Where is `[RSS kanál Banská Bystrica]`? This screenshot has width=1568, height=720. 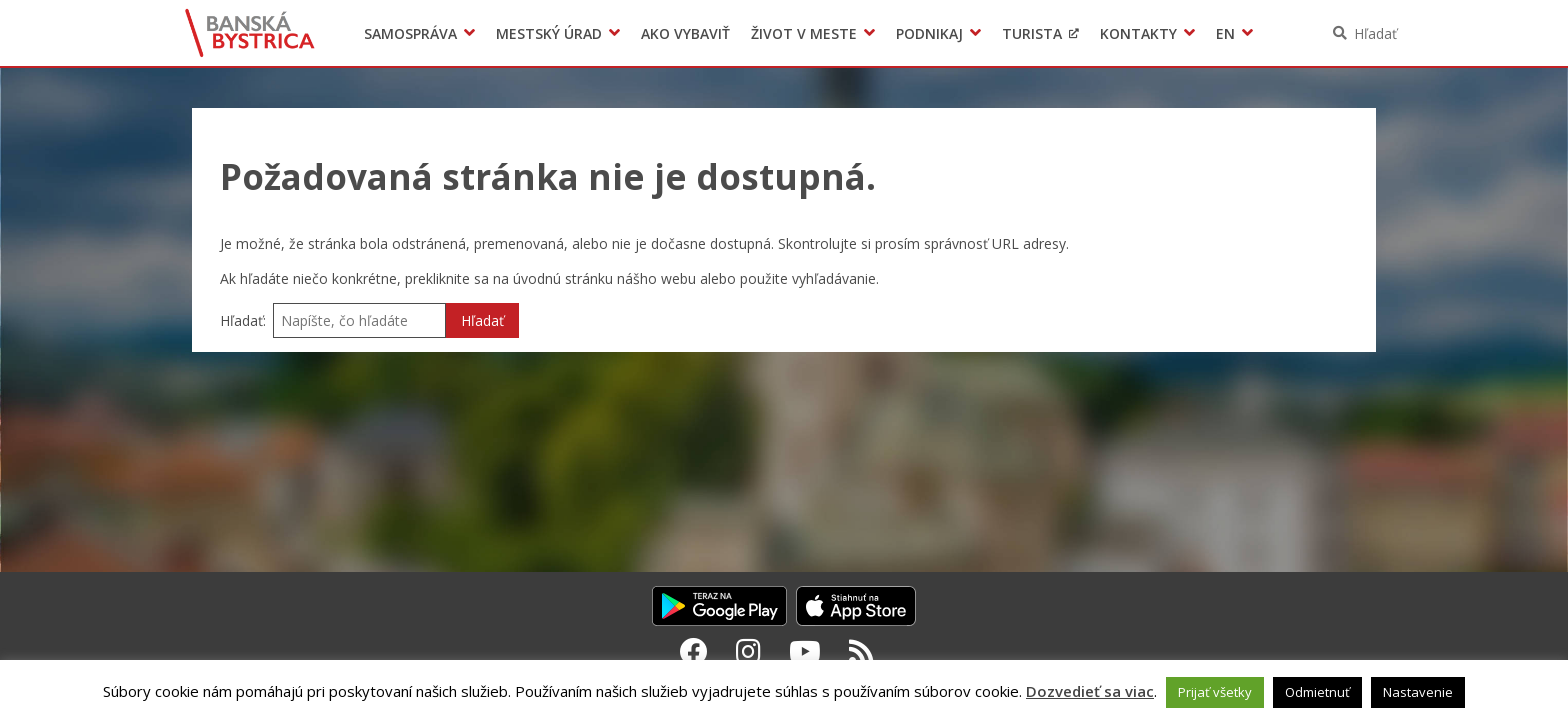 [RSS kanál Banská Bystrica] is located at coordinates (861, 651).